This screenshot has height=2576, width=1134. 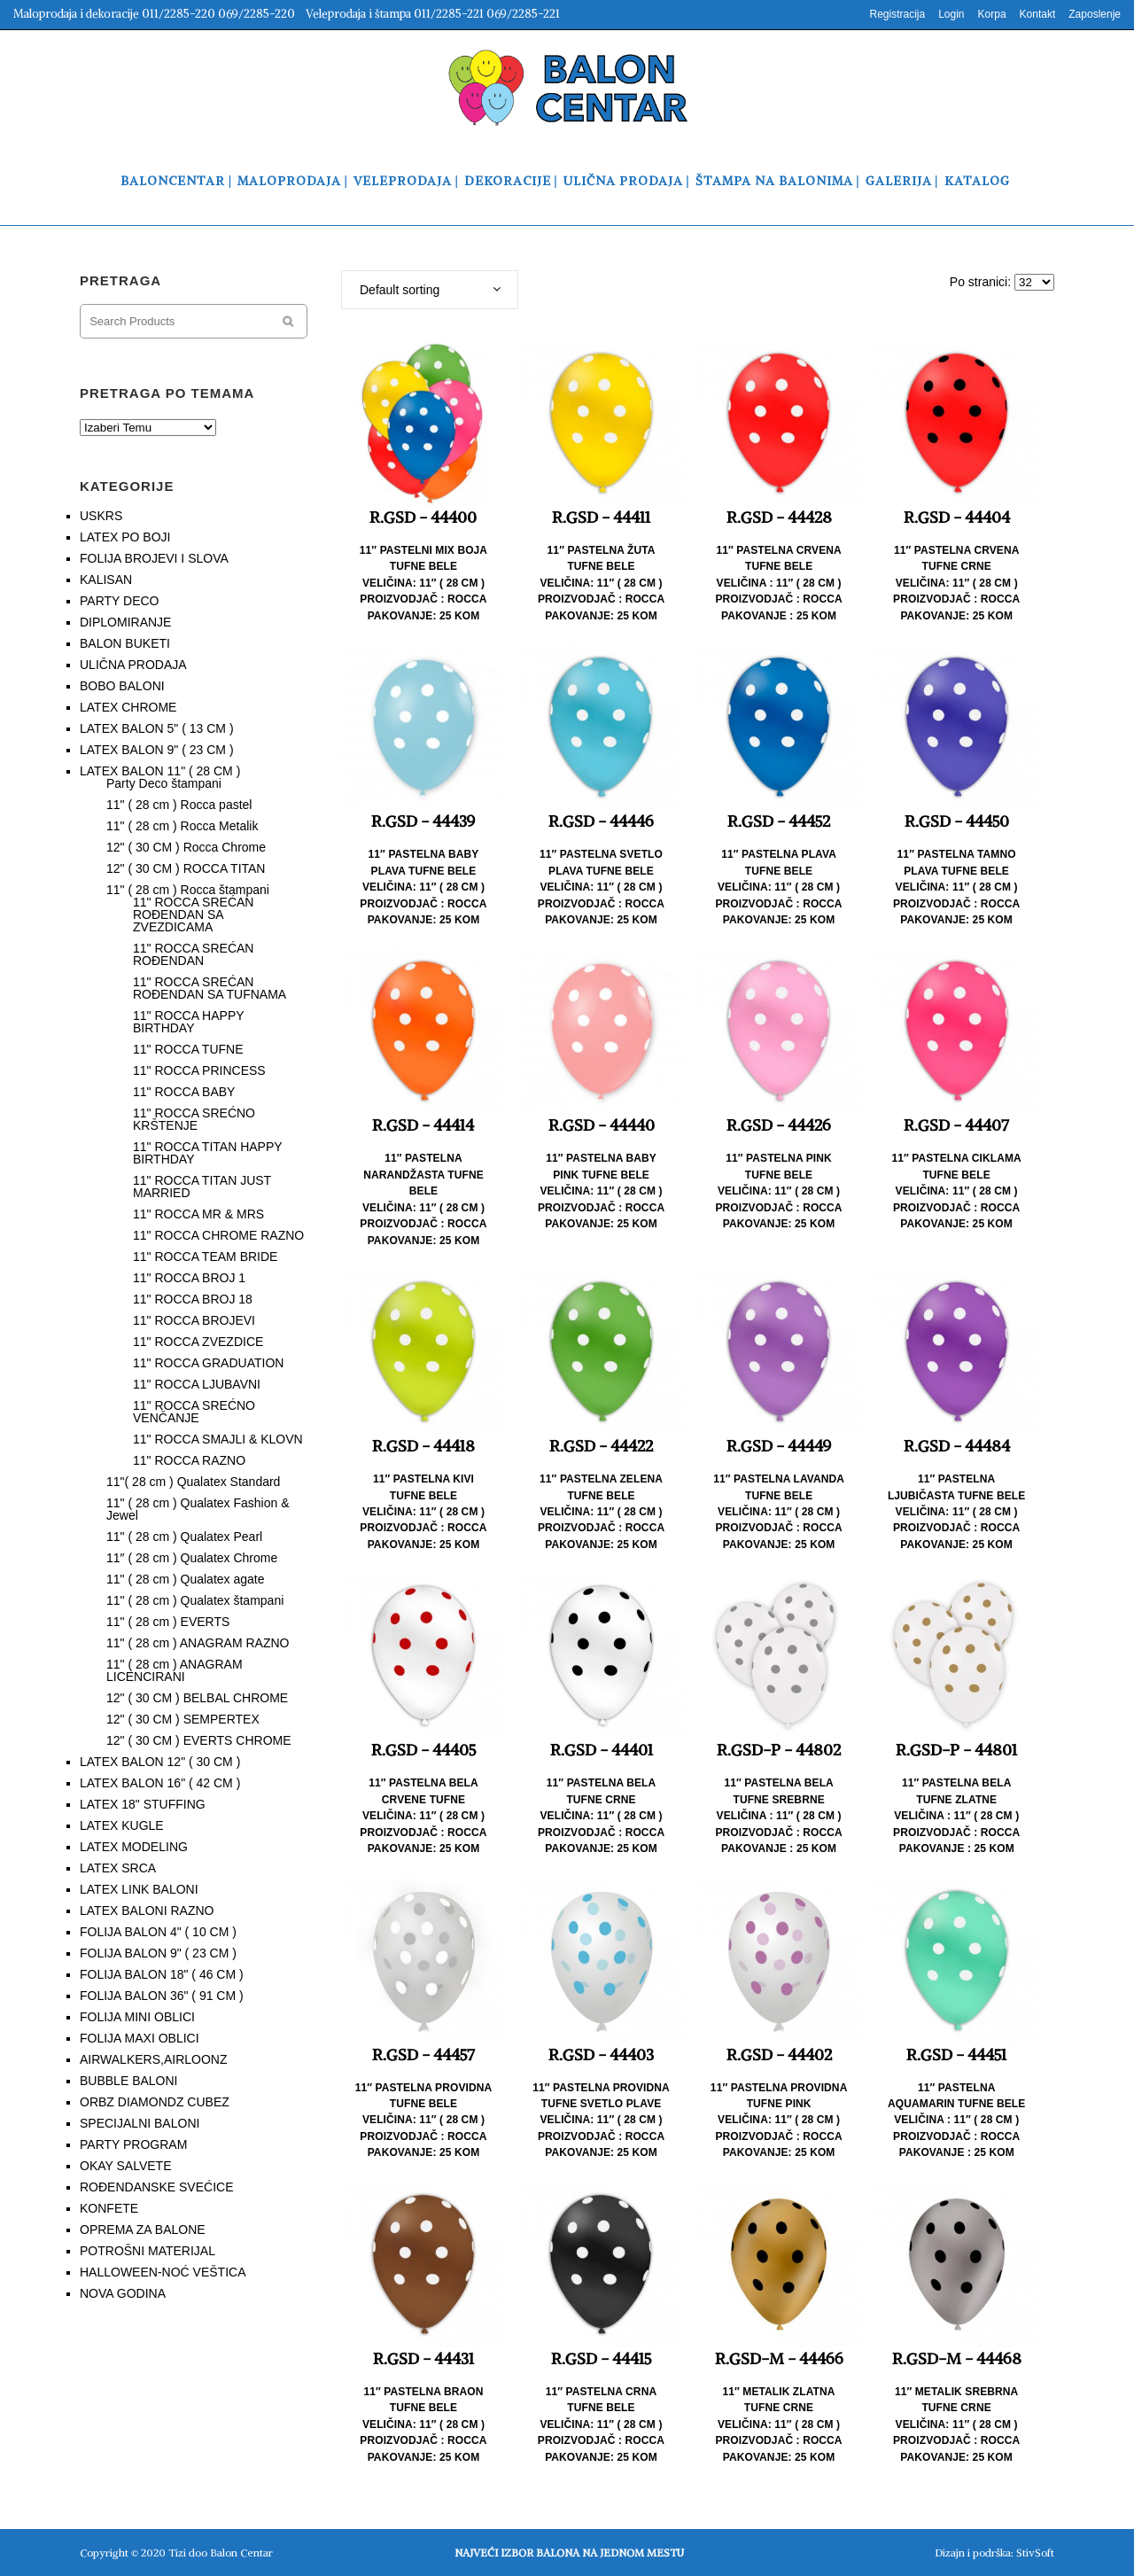 What do you see at coordinates (125, 537) in the screenshot?
I see `LATEX PO BOJI` at bounding box center [125, 537].